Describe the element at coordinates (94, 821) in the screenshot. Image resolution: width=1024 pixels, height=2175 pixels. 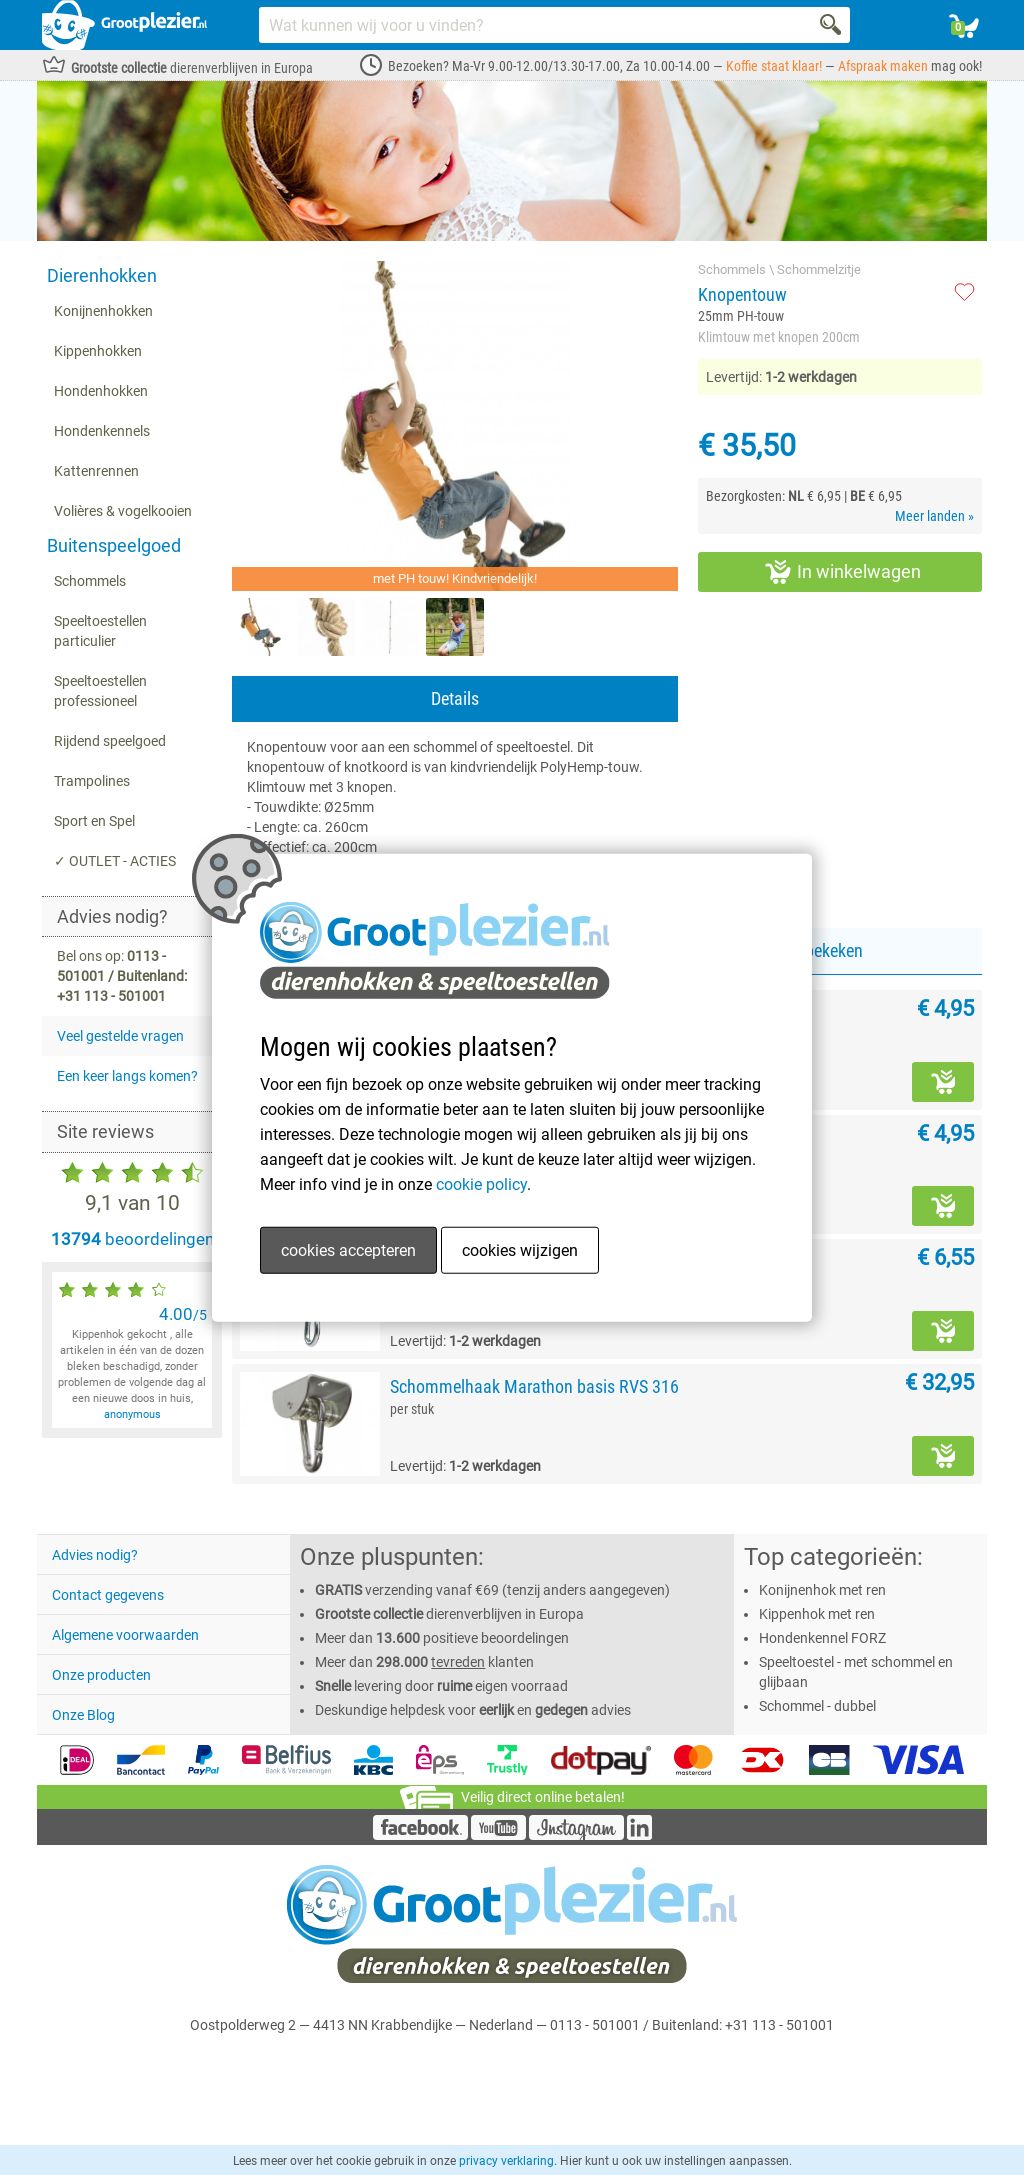
I see `Sport en Spel` at that location.